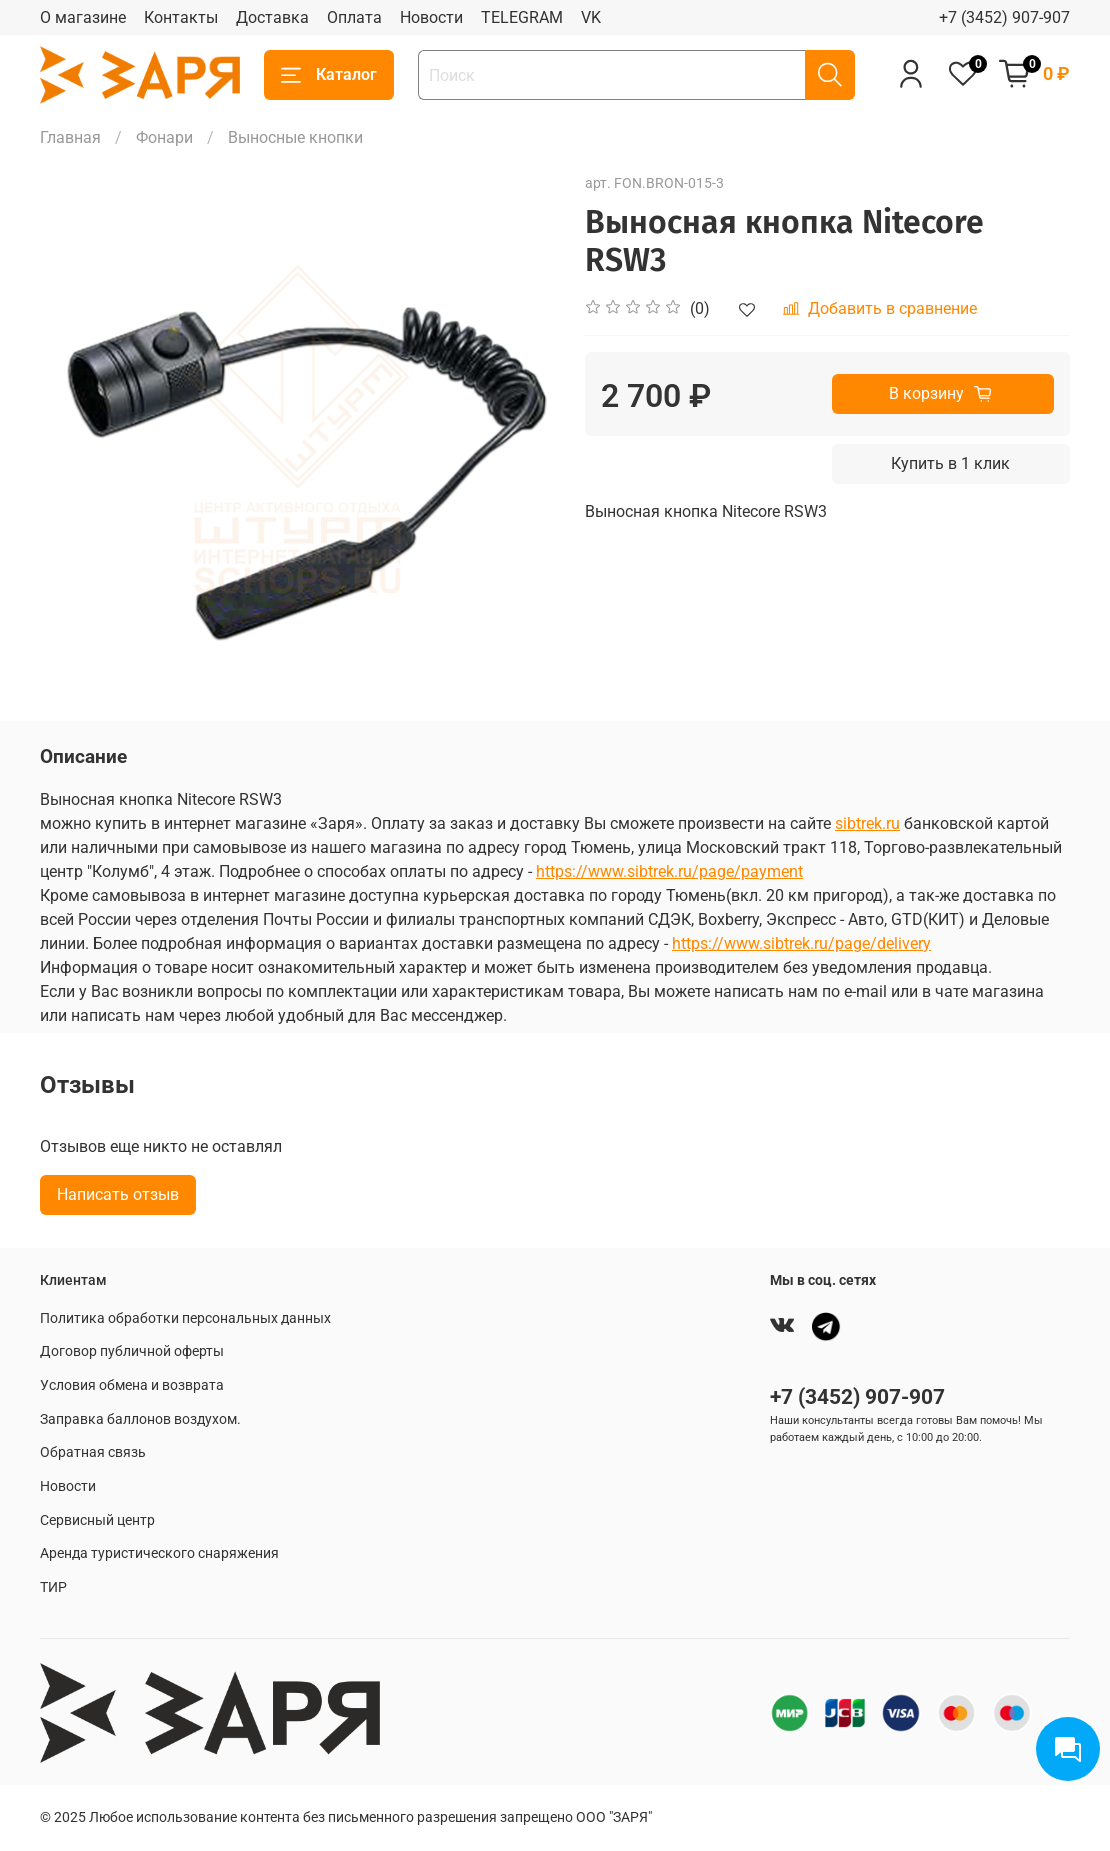 Image resolution: width=1110 pixels, height=1851 pixels. Describe the element at coordinates (591, 17) in the screenshot. I see `VK` at that location.